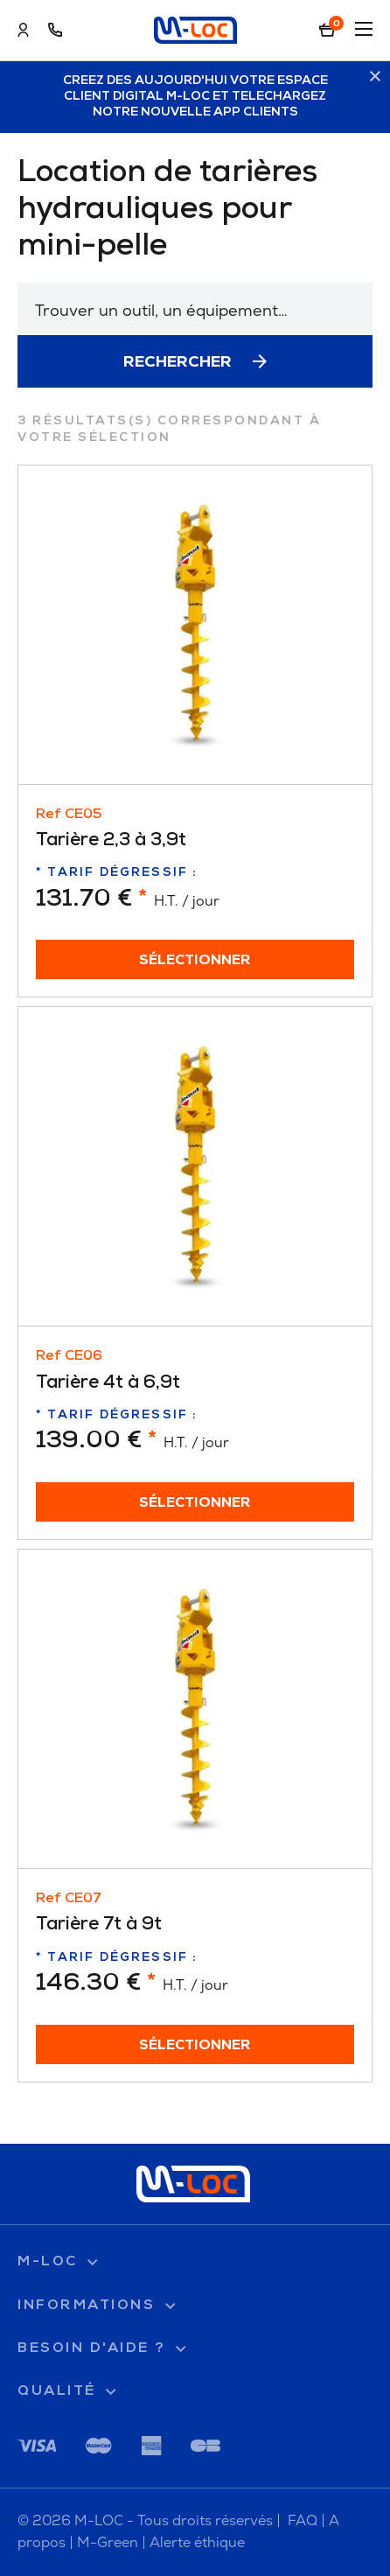  I want to click on M-Green, so click(107, 2542).